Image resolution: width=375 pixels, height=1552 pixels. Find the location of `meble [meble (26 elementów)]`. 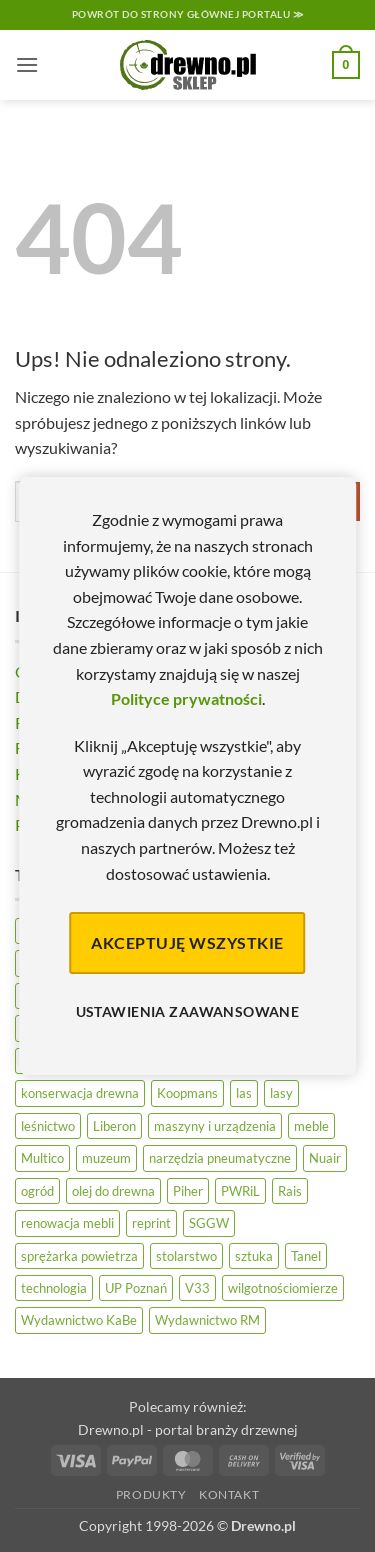

meble [meble (26 elementów)] is located at coordinates (311, 1126).